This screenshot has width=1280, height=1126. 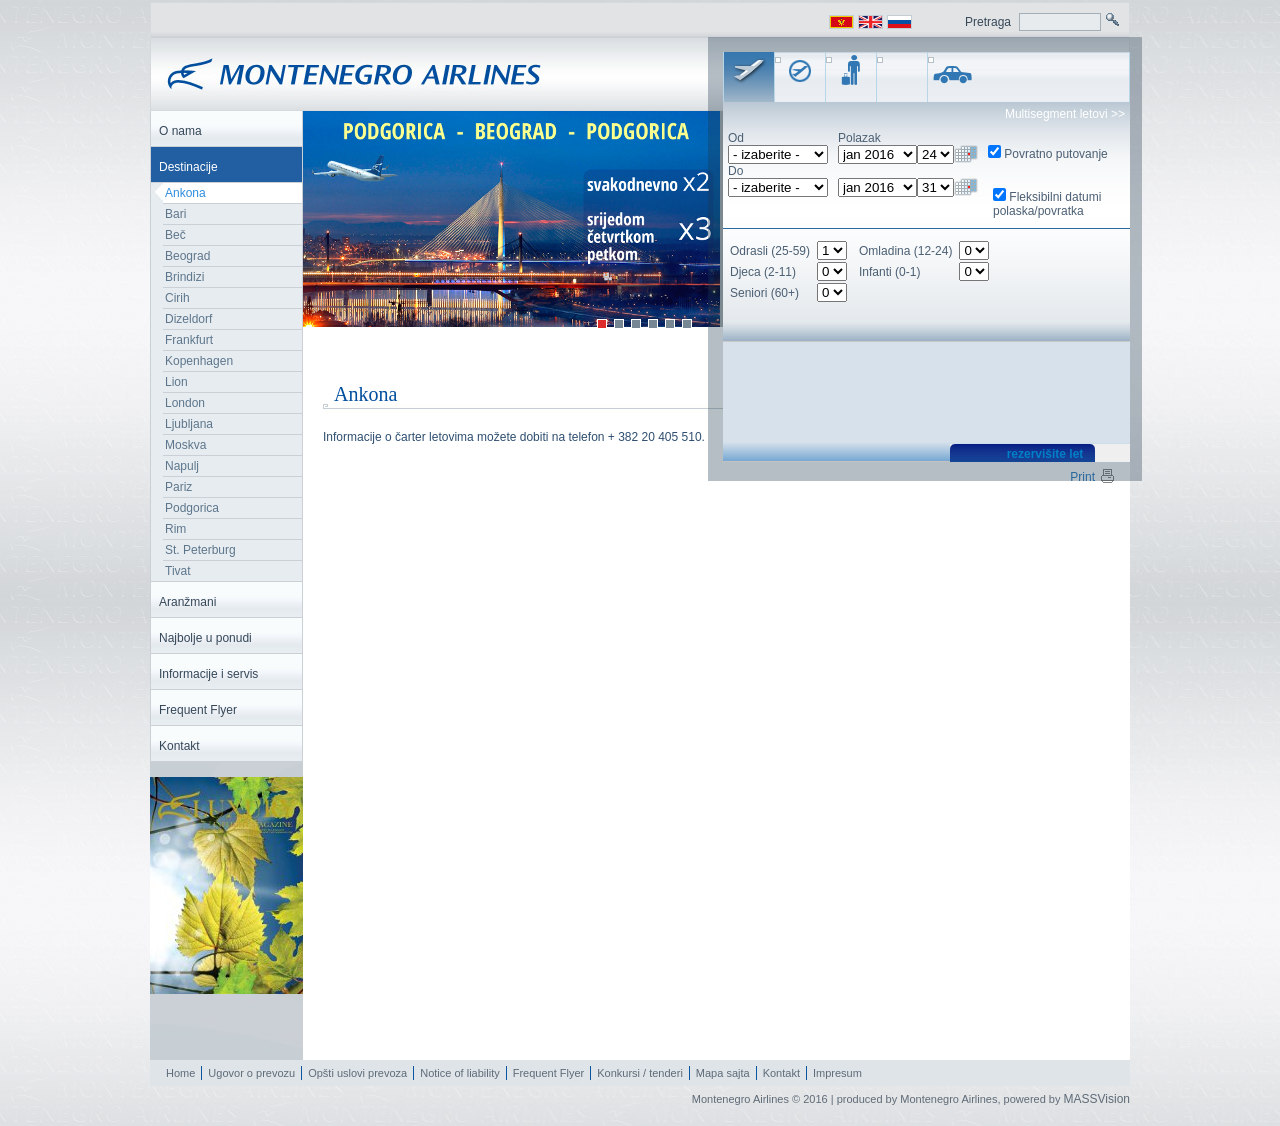 I want to click on Fleksibilni datumi polaska/povratka, so click(x=1047, y=204).